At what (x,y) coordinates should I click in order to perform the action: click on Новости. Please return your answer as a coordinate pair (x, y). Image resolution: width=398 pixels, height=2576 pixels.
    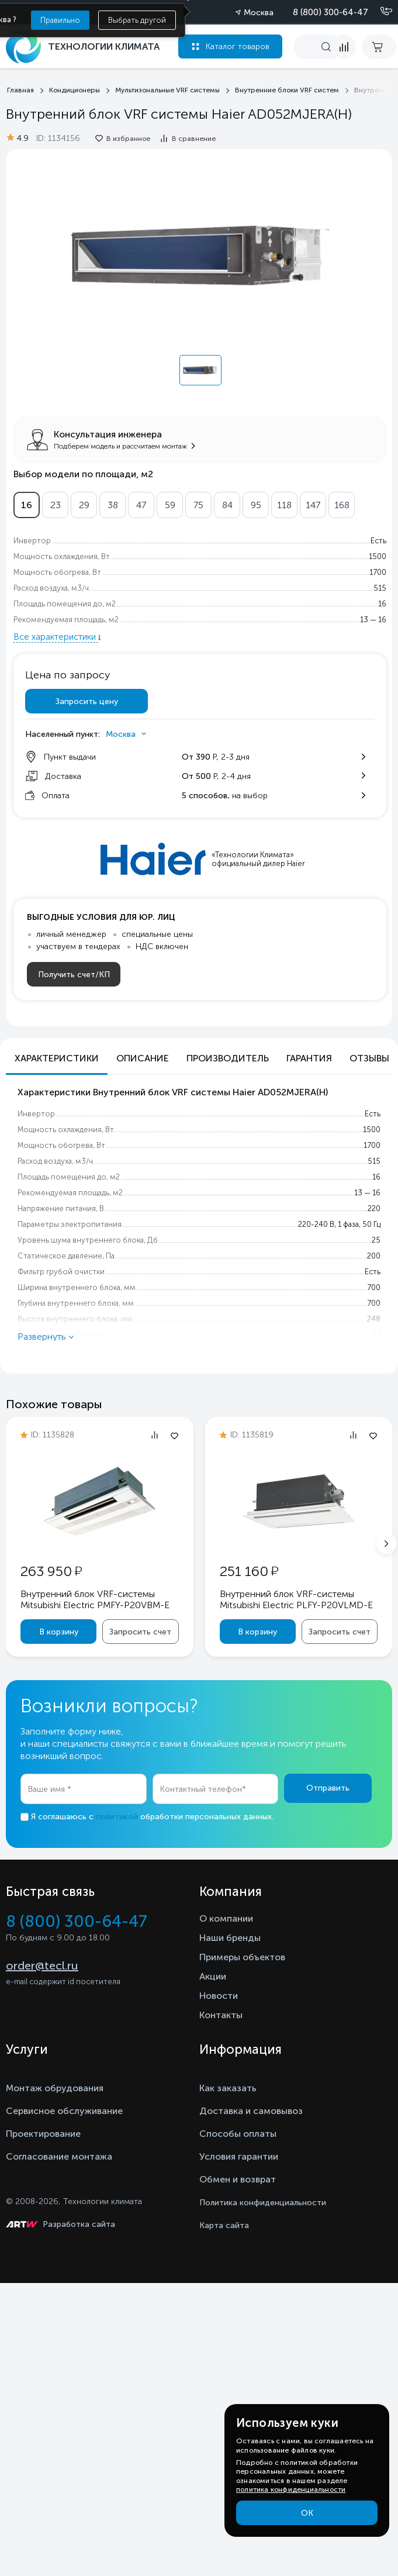
    Looking at the image, I should click on (218, 1995).